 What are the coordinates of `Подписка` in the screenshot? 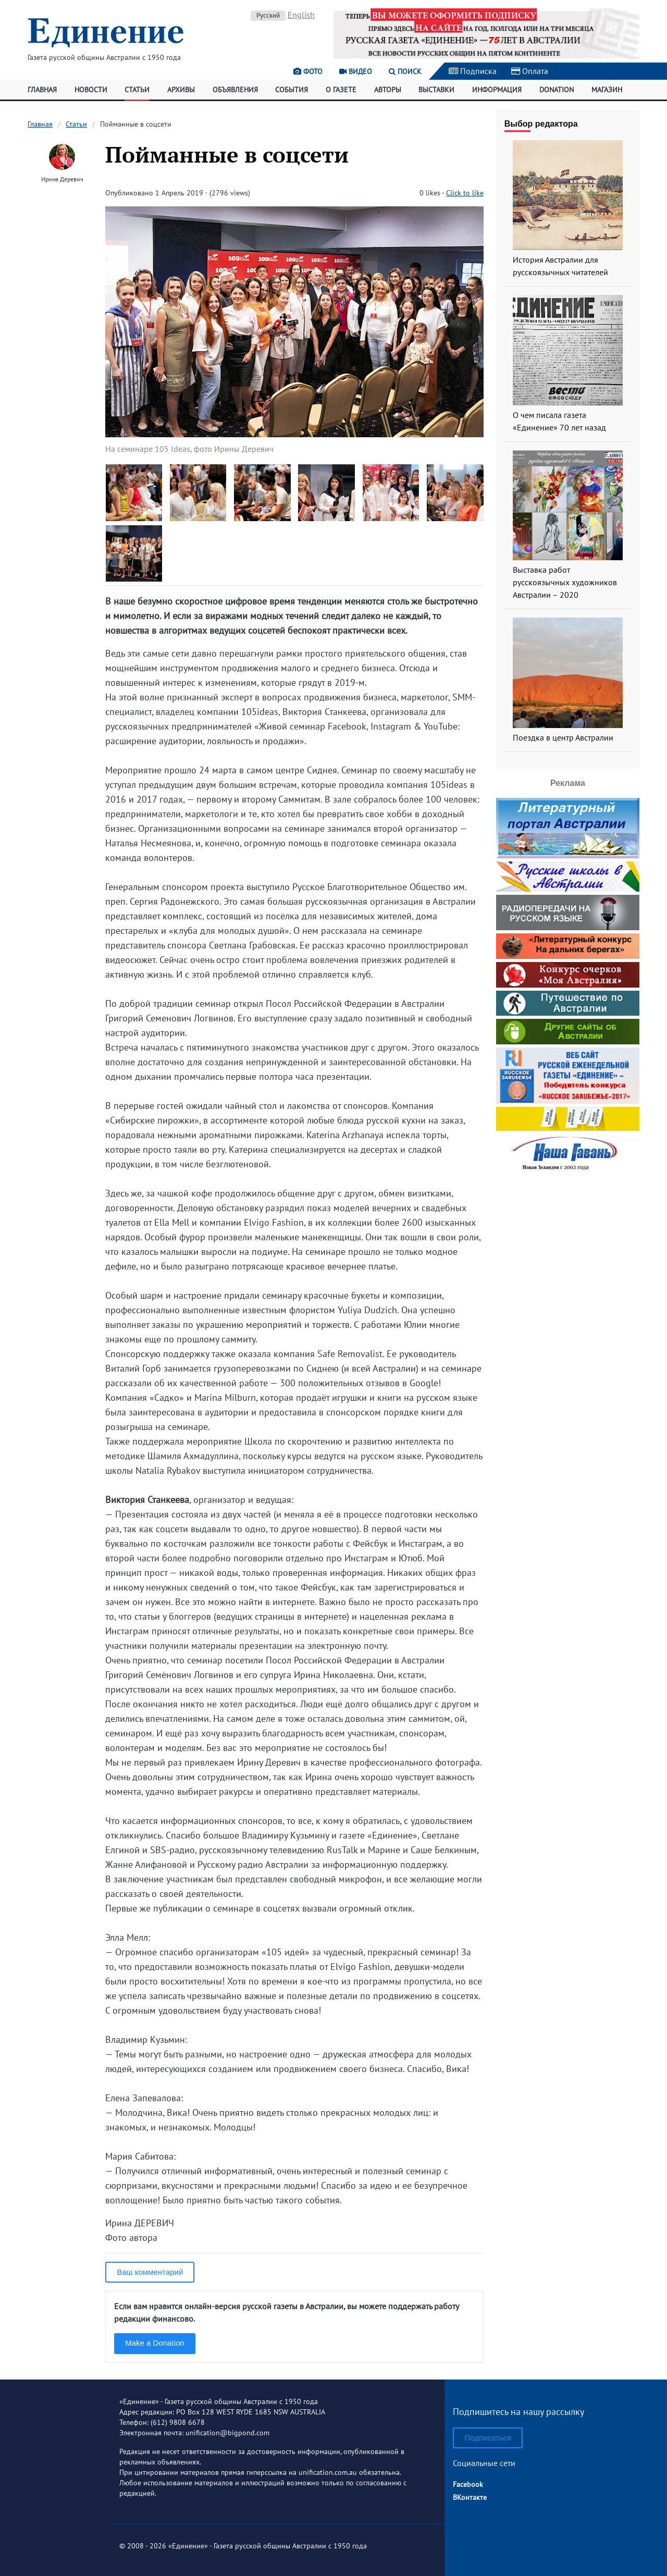 It's located at (473, 71).